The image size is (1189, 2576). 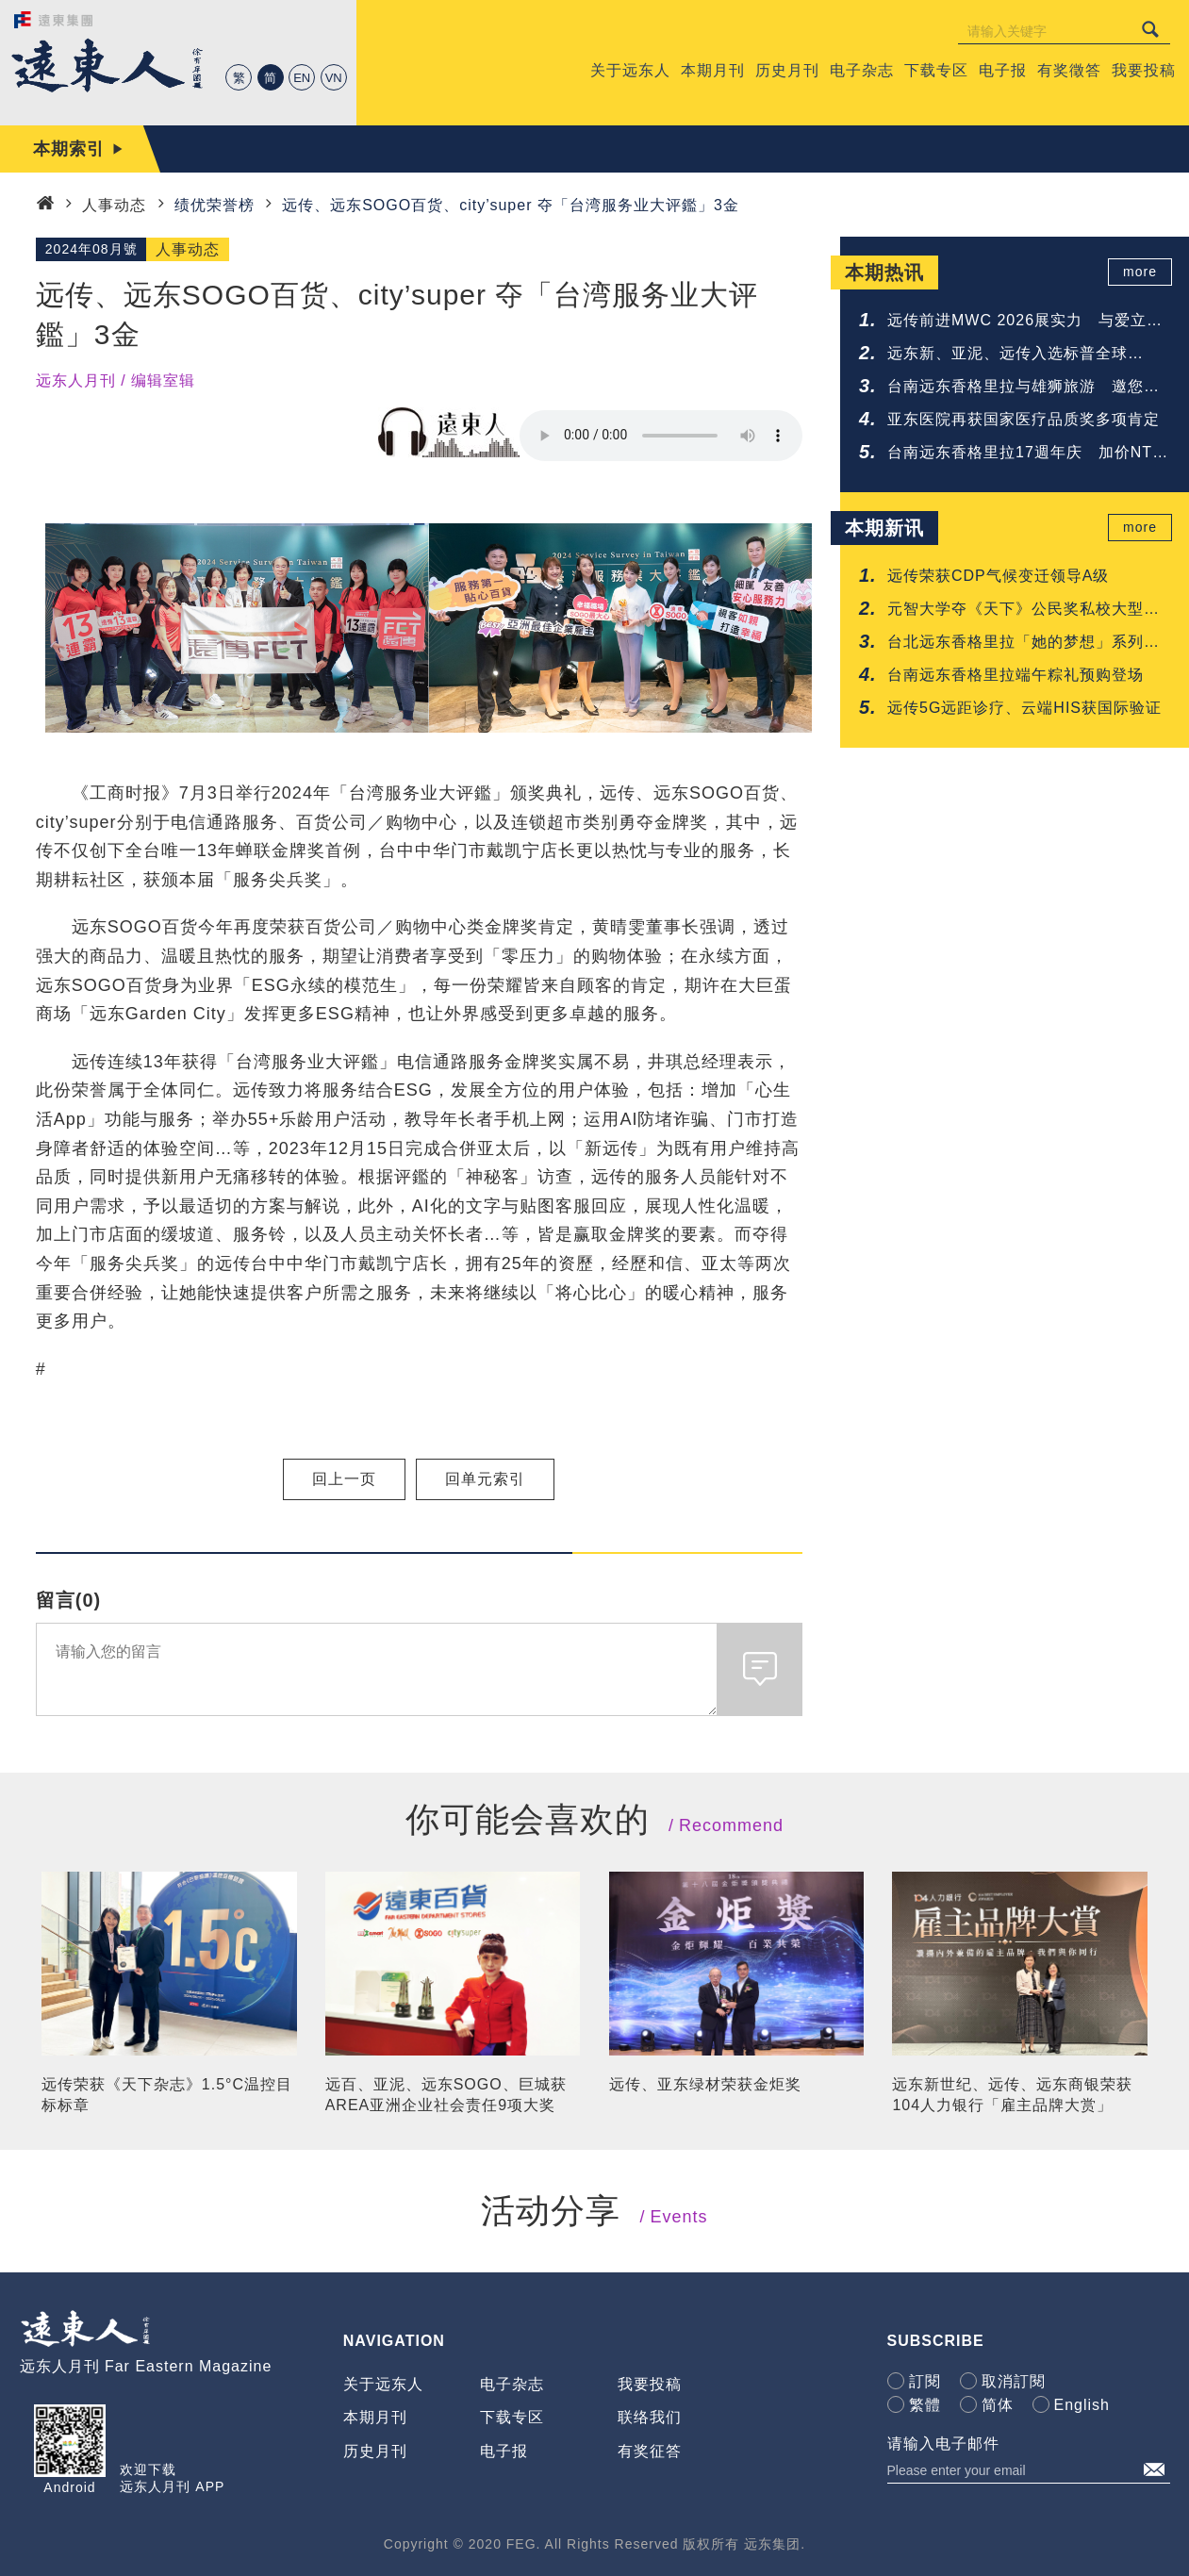 What do you see at coordinates (1014, 2381) in the screenshot?
I see `取消訂閱` at bounding box center [1014, 2381].